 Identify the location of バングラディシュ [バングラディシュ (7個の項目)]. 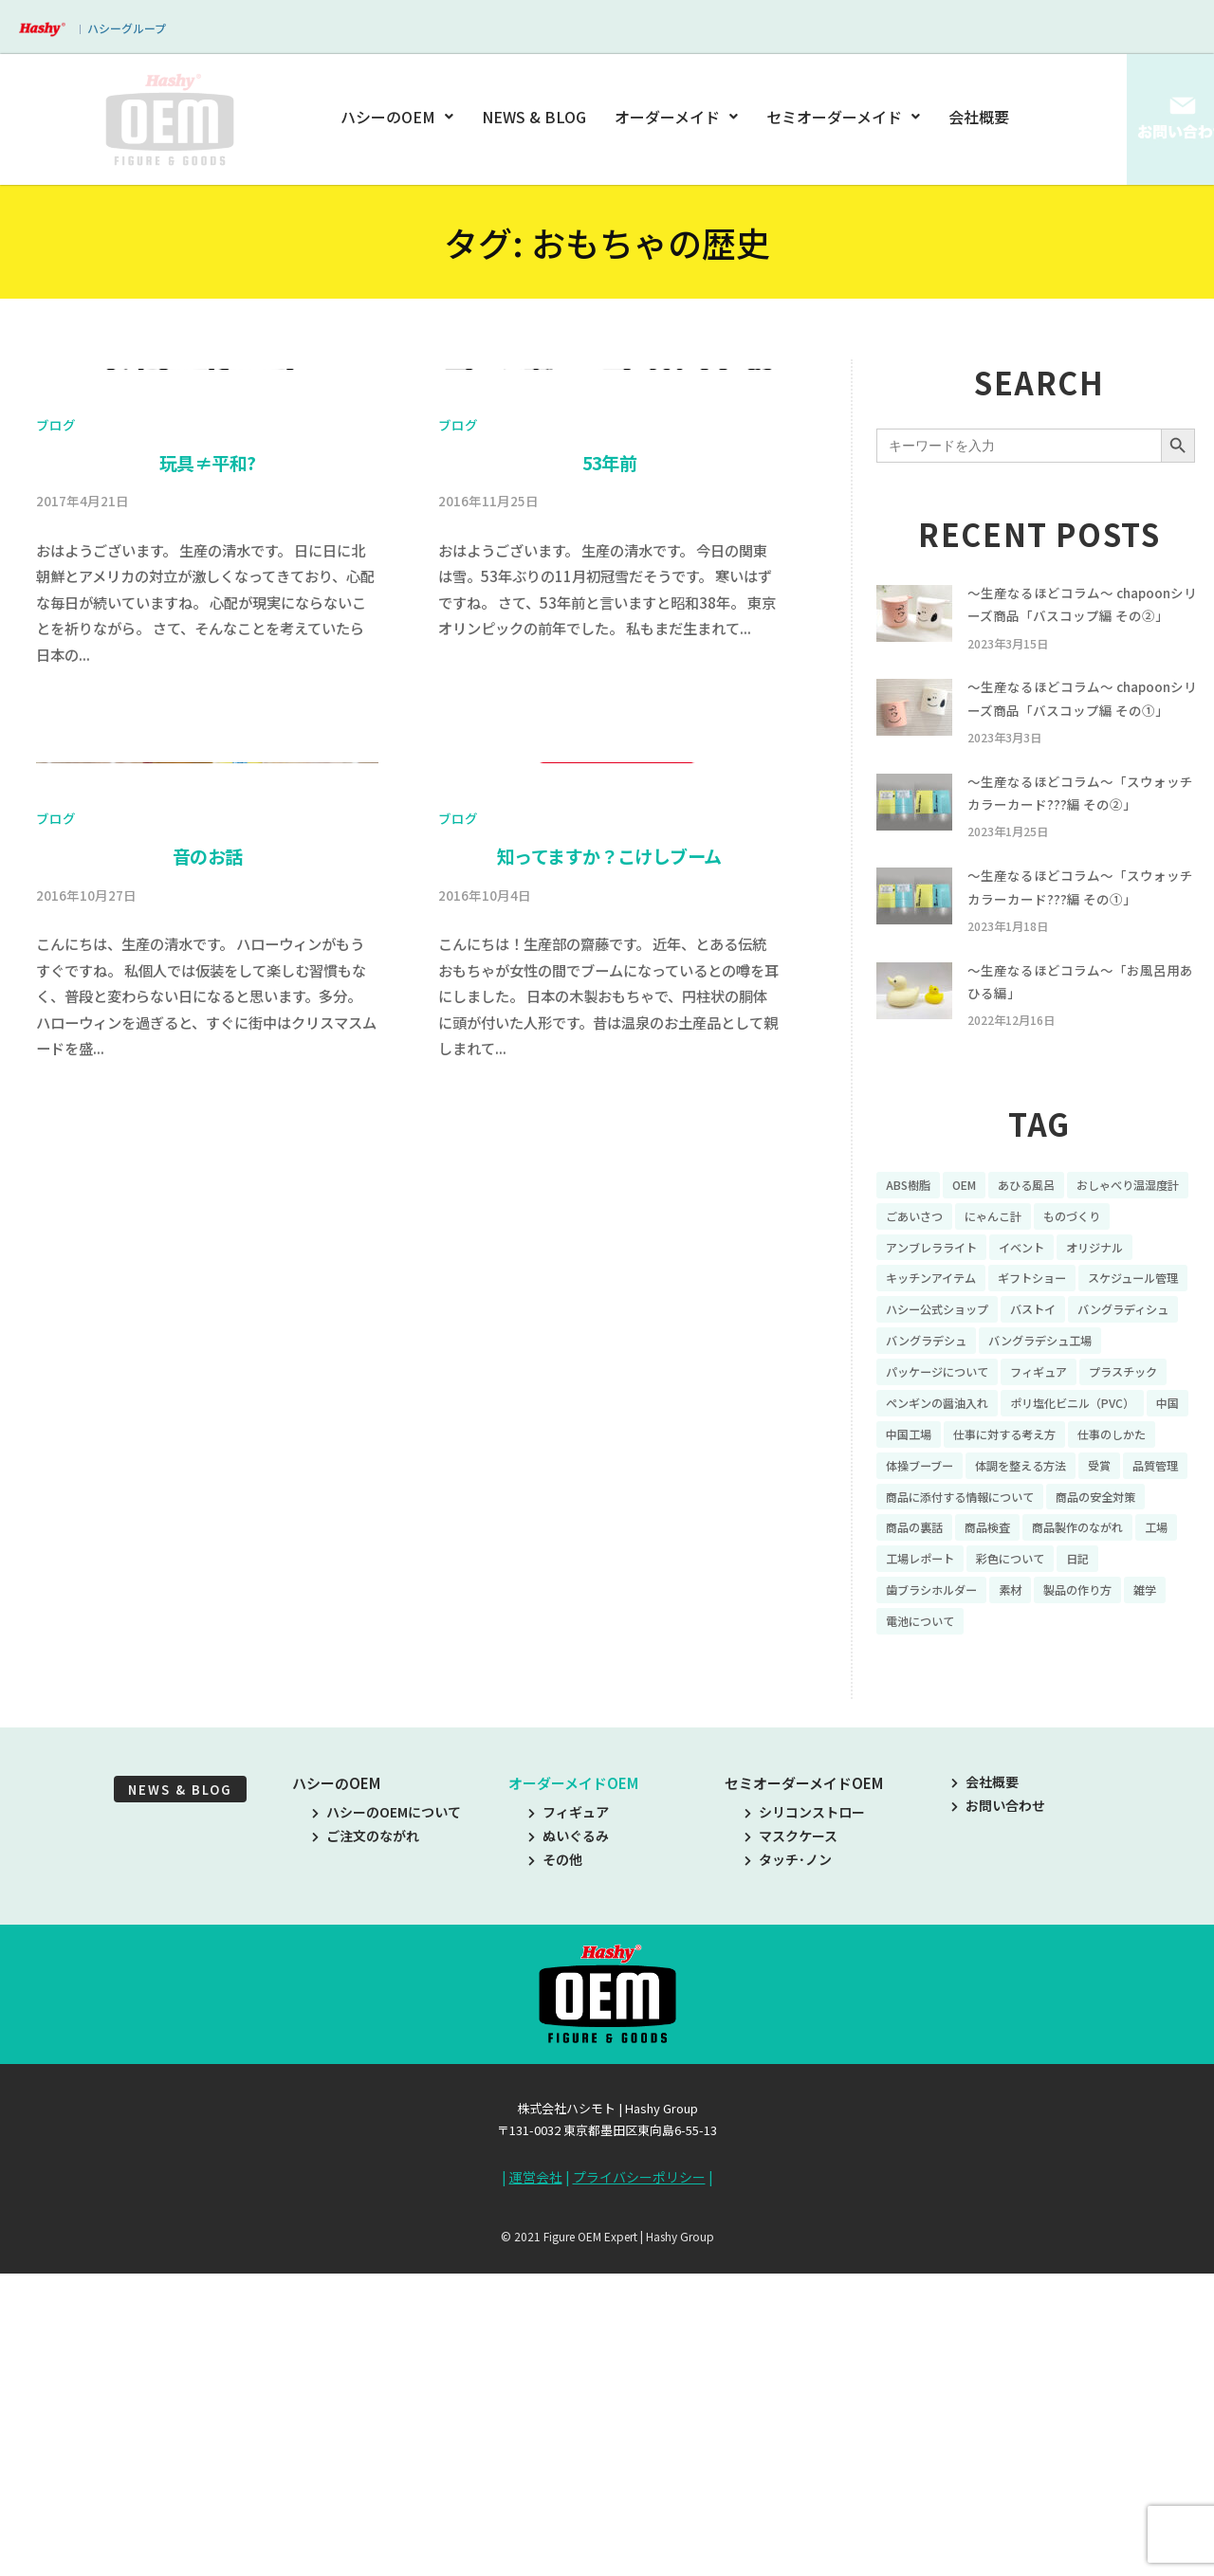
(1014, 1446).